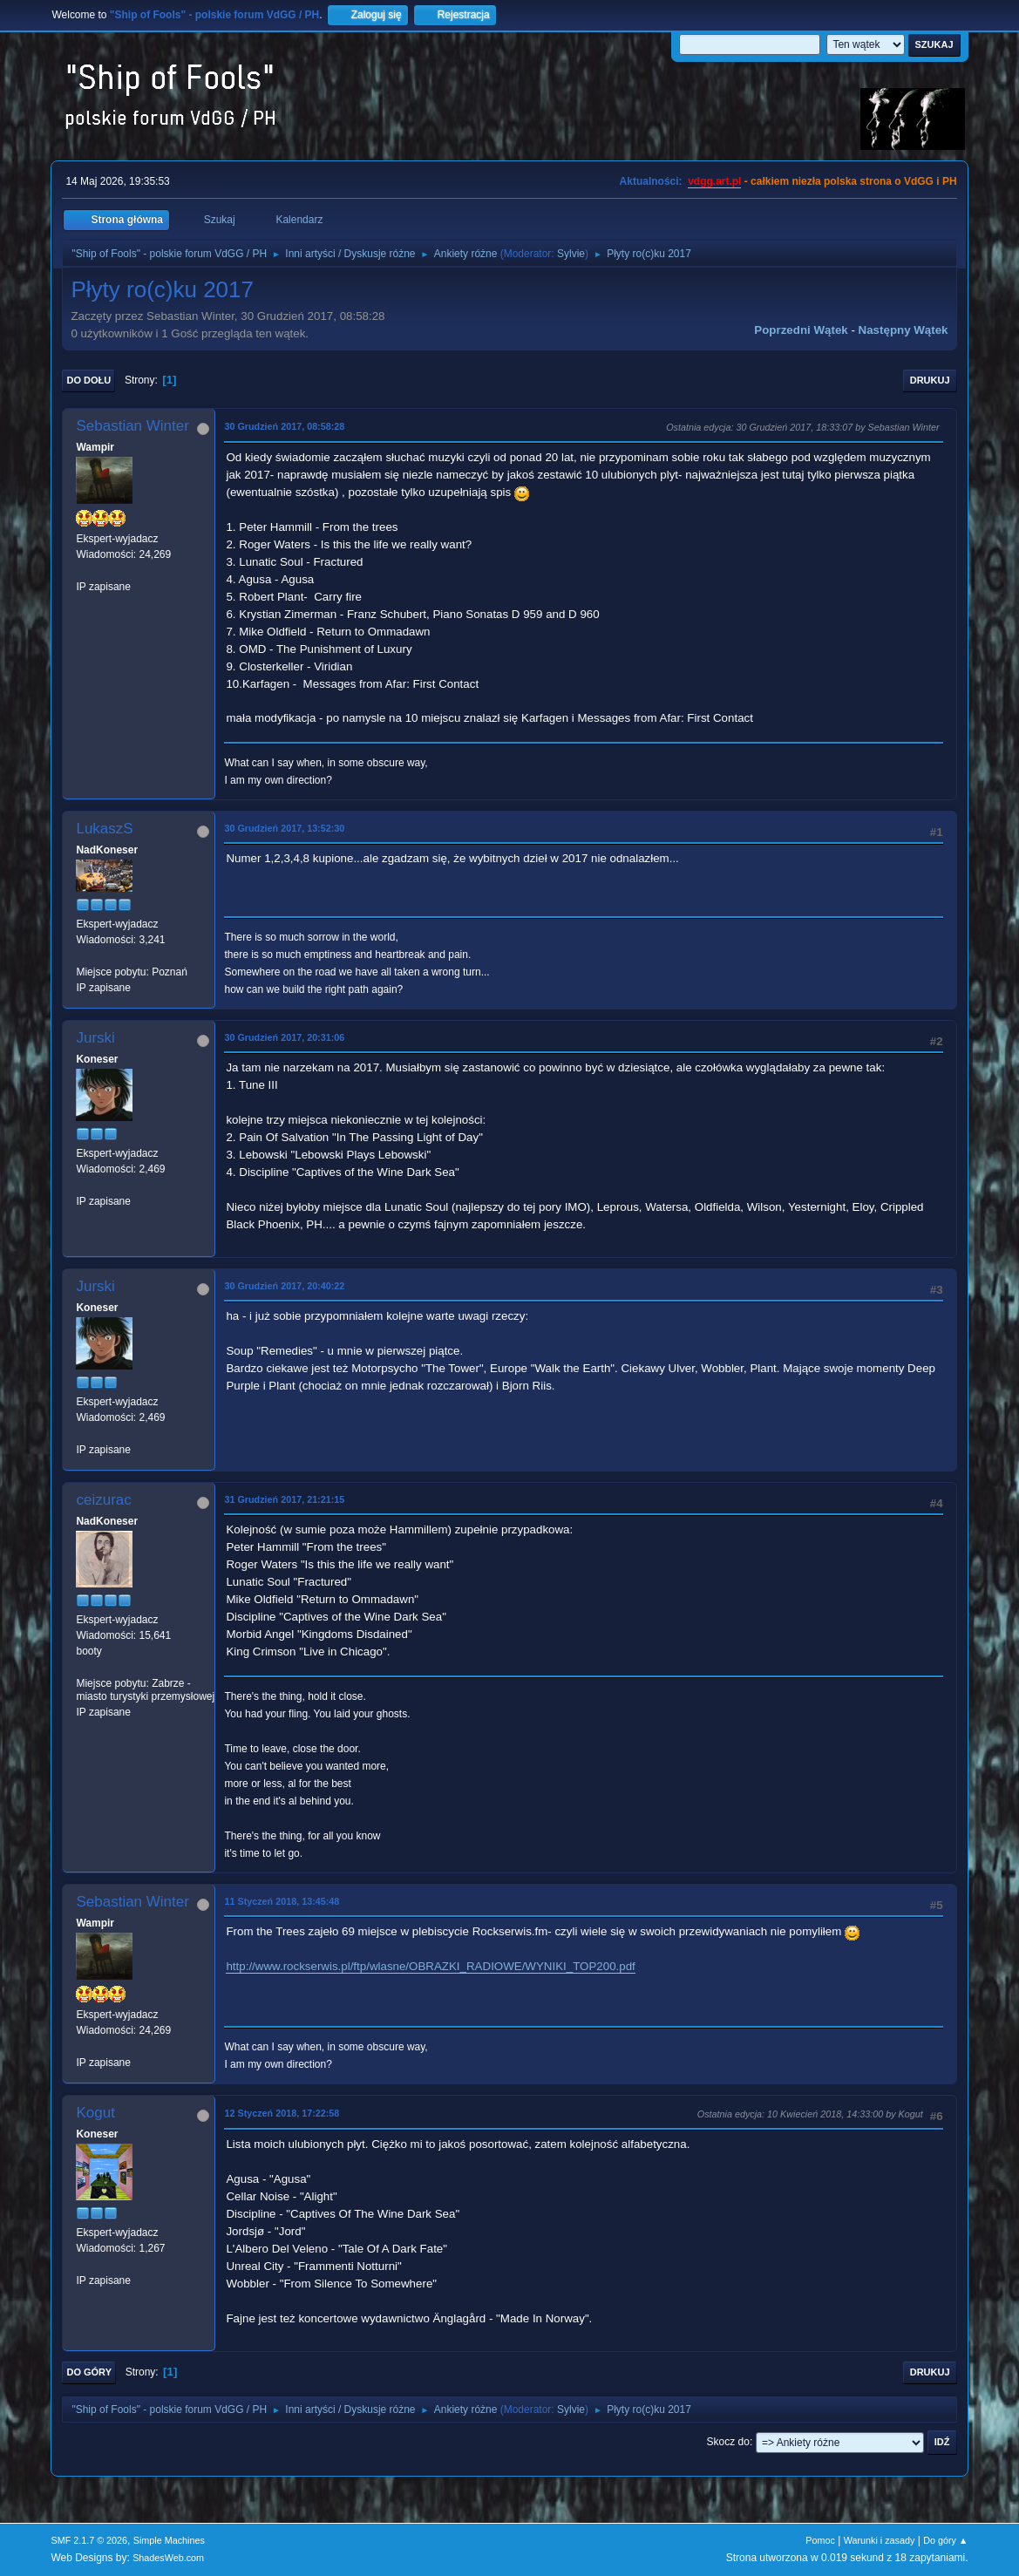  I want to click on vdgg.art.pl, so click(714, 181).